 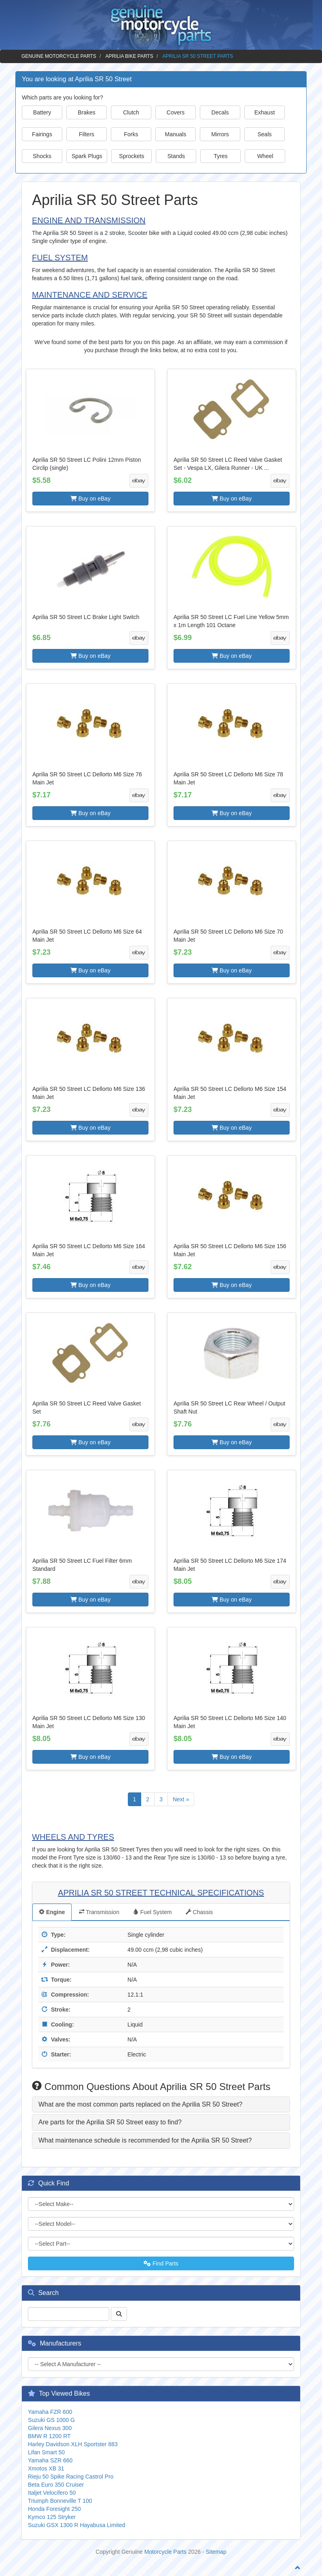 What do you see at coordinates (49, 2436) in the screenshot?
I see `BMW R 1200 RT` at bounding box center [49, 2436].